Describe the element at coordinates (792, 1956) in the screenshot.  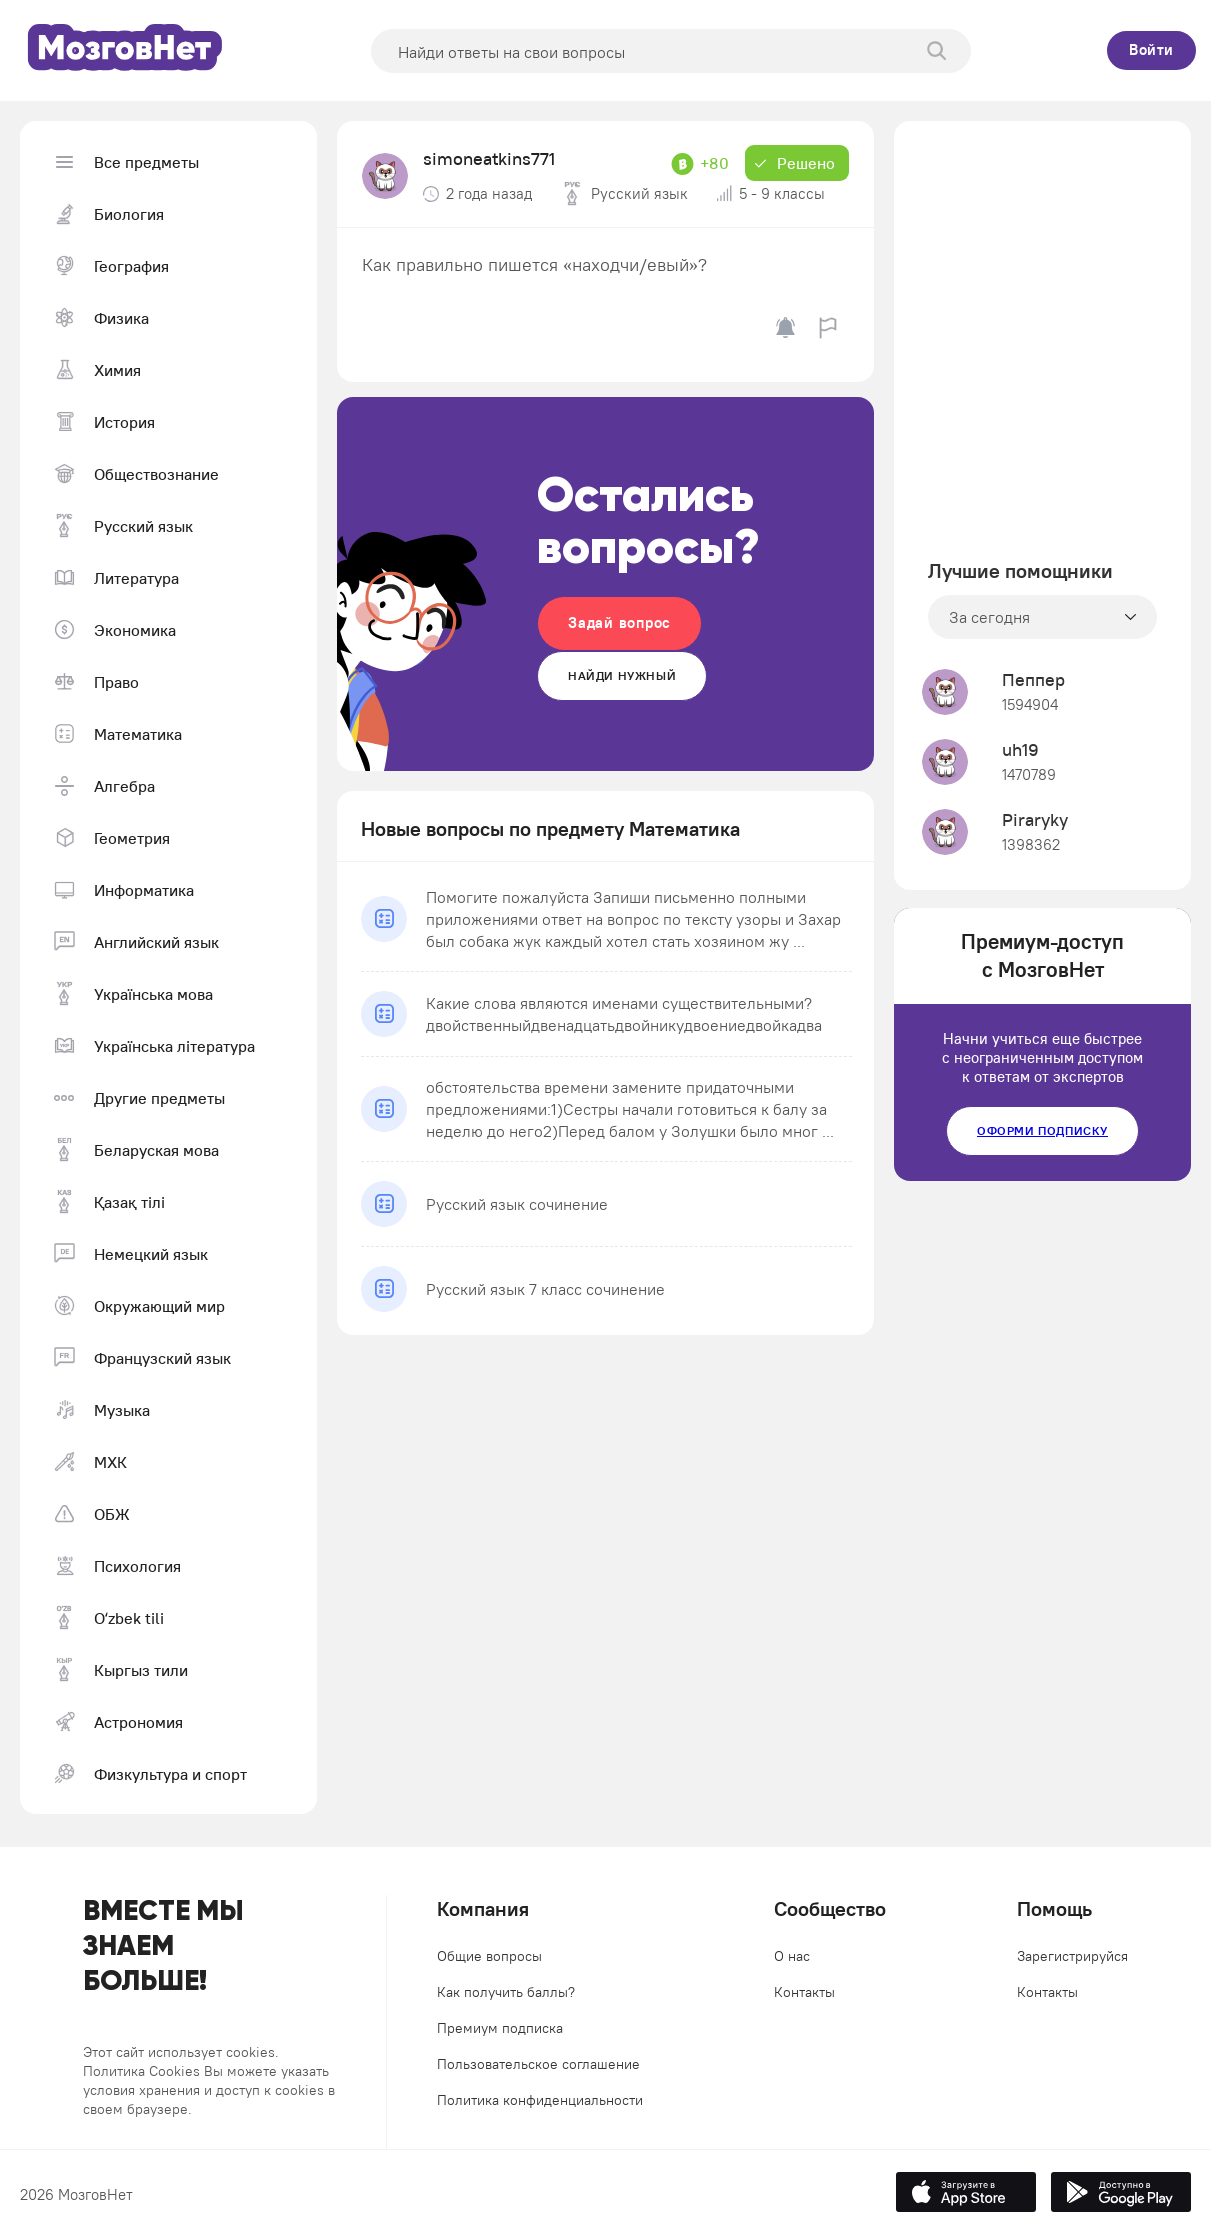
I see `О нас` at that location.